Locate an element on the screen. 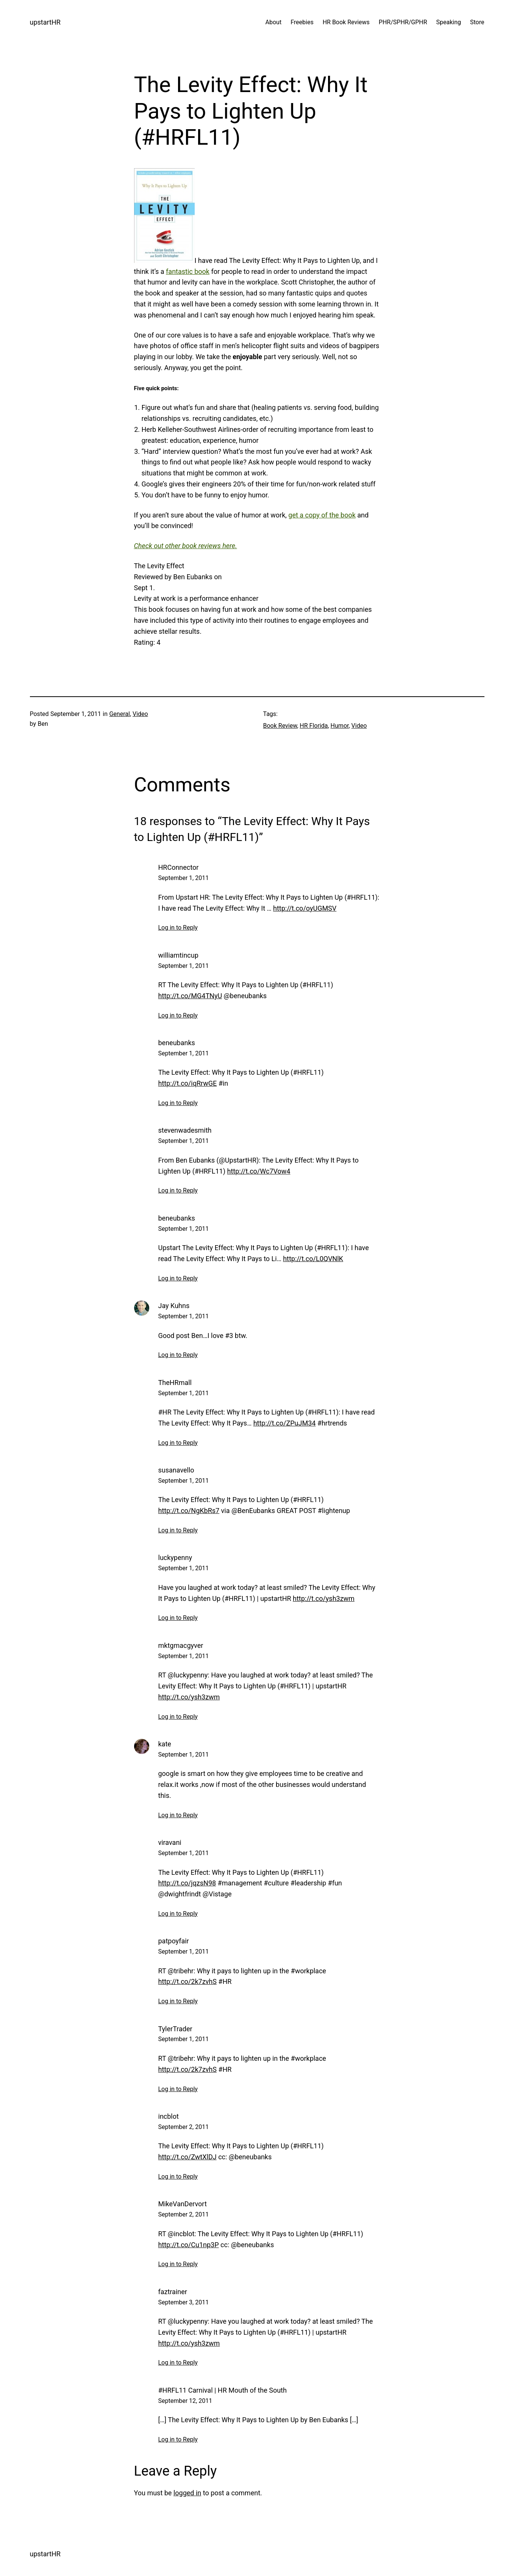 The width and height of the screenshot is (514, 2576). http://t.co/L0QVNlK is located at coordinates (313, 1259).